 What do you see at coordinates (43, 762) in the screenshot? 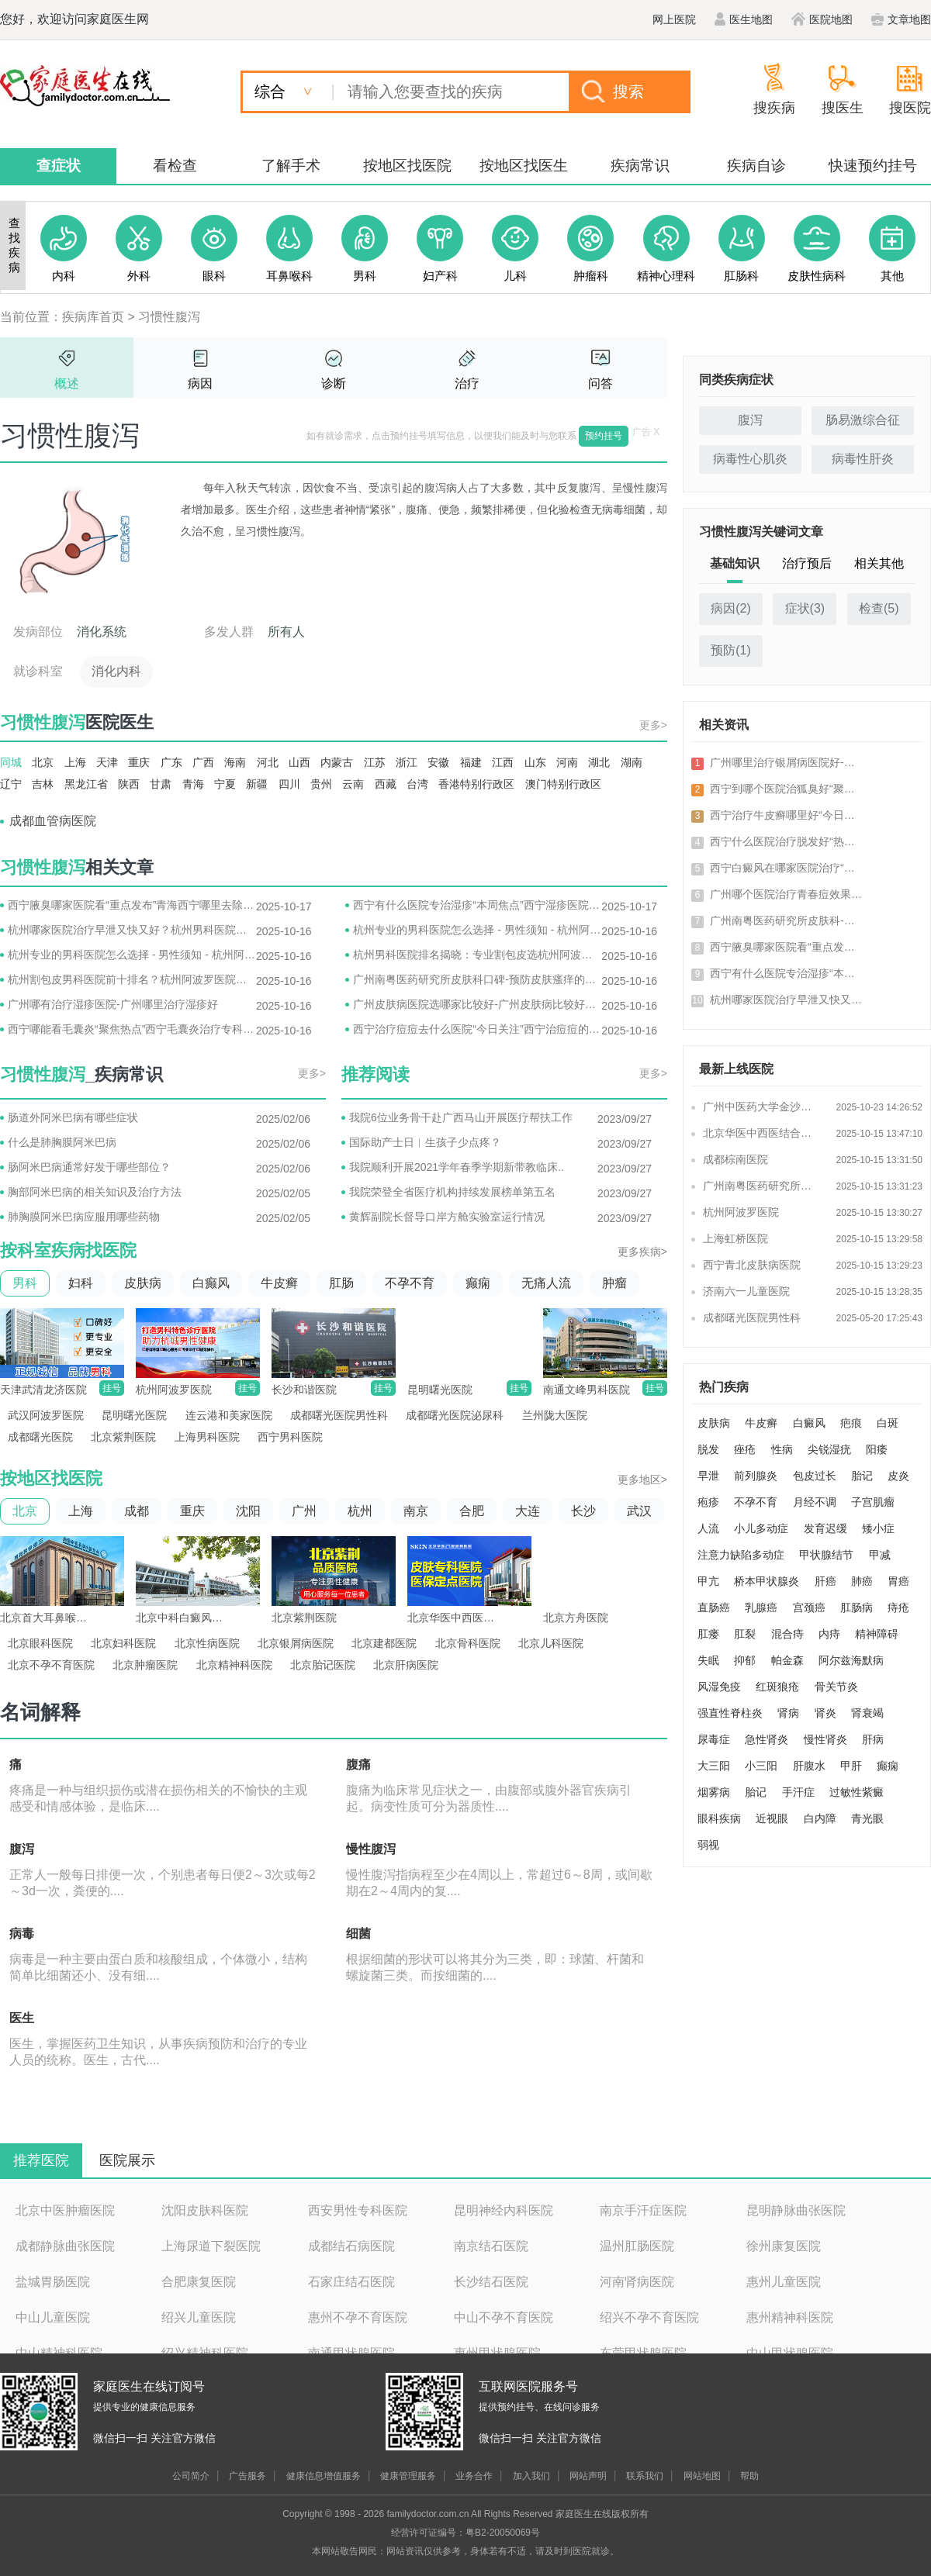
I see `北京` at bounding box center [43, 762].